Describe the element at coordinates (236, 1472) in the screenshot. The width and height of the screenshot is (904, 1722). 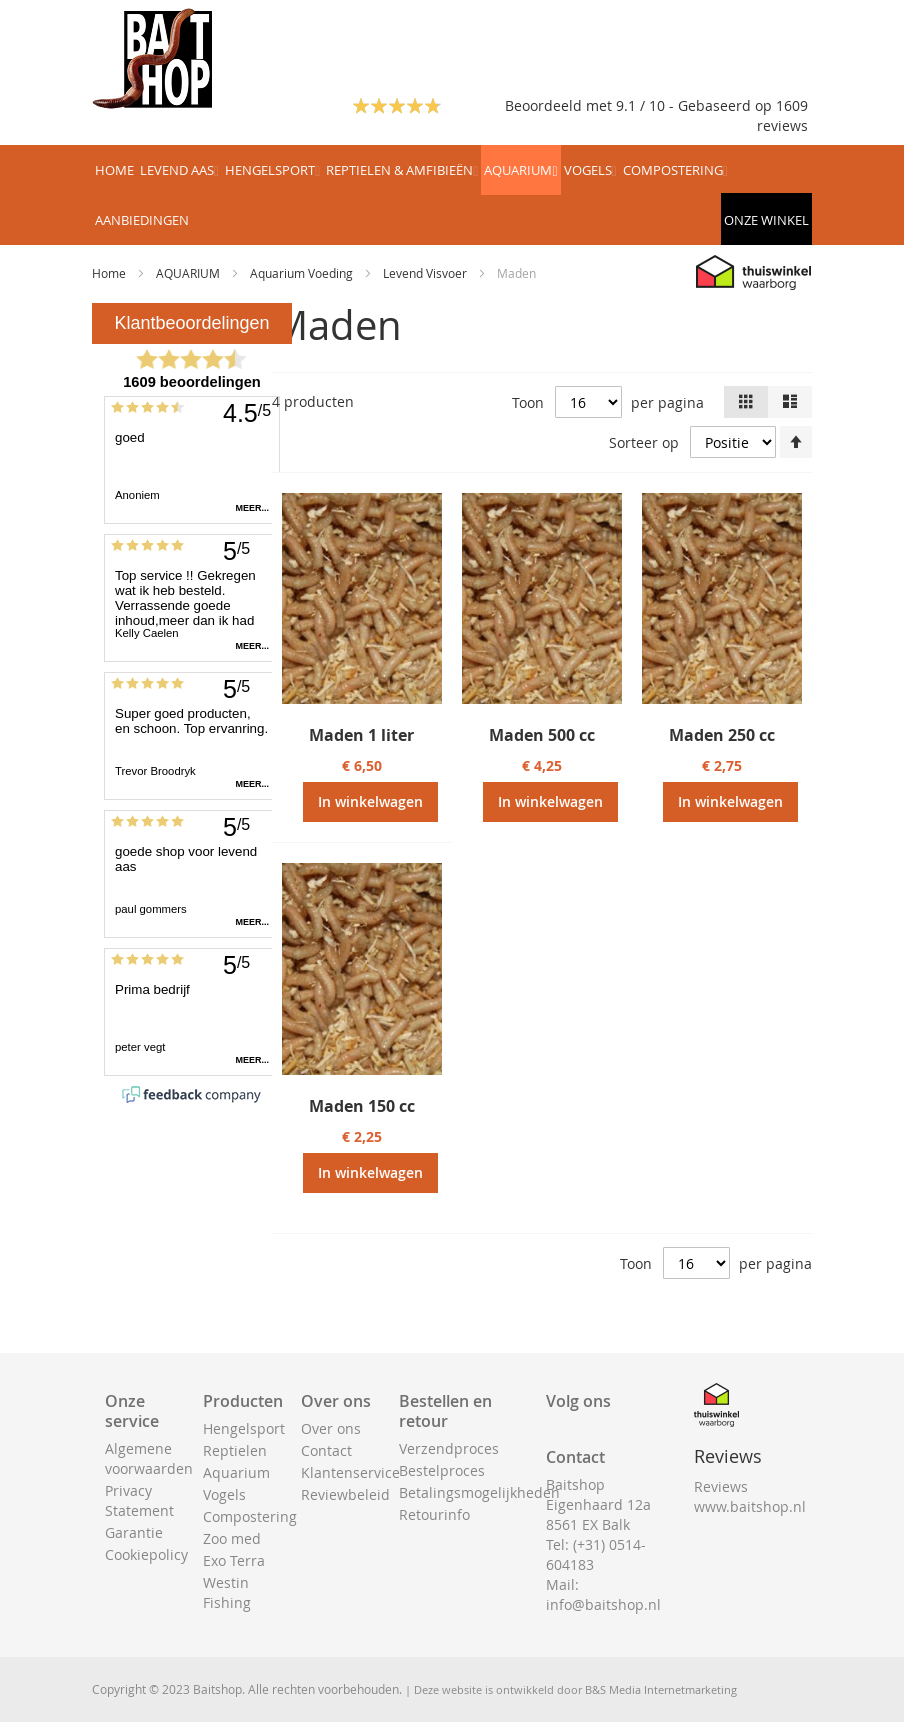
I see `Aquarium` at that location.